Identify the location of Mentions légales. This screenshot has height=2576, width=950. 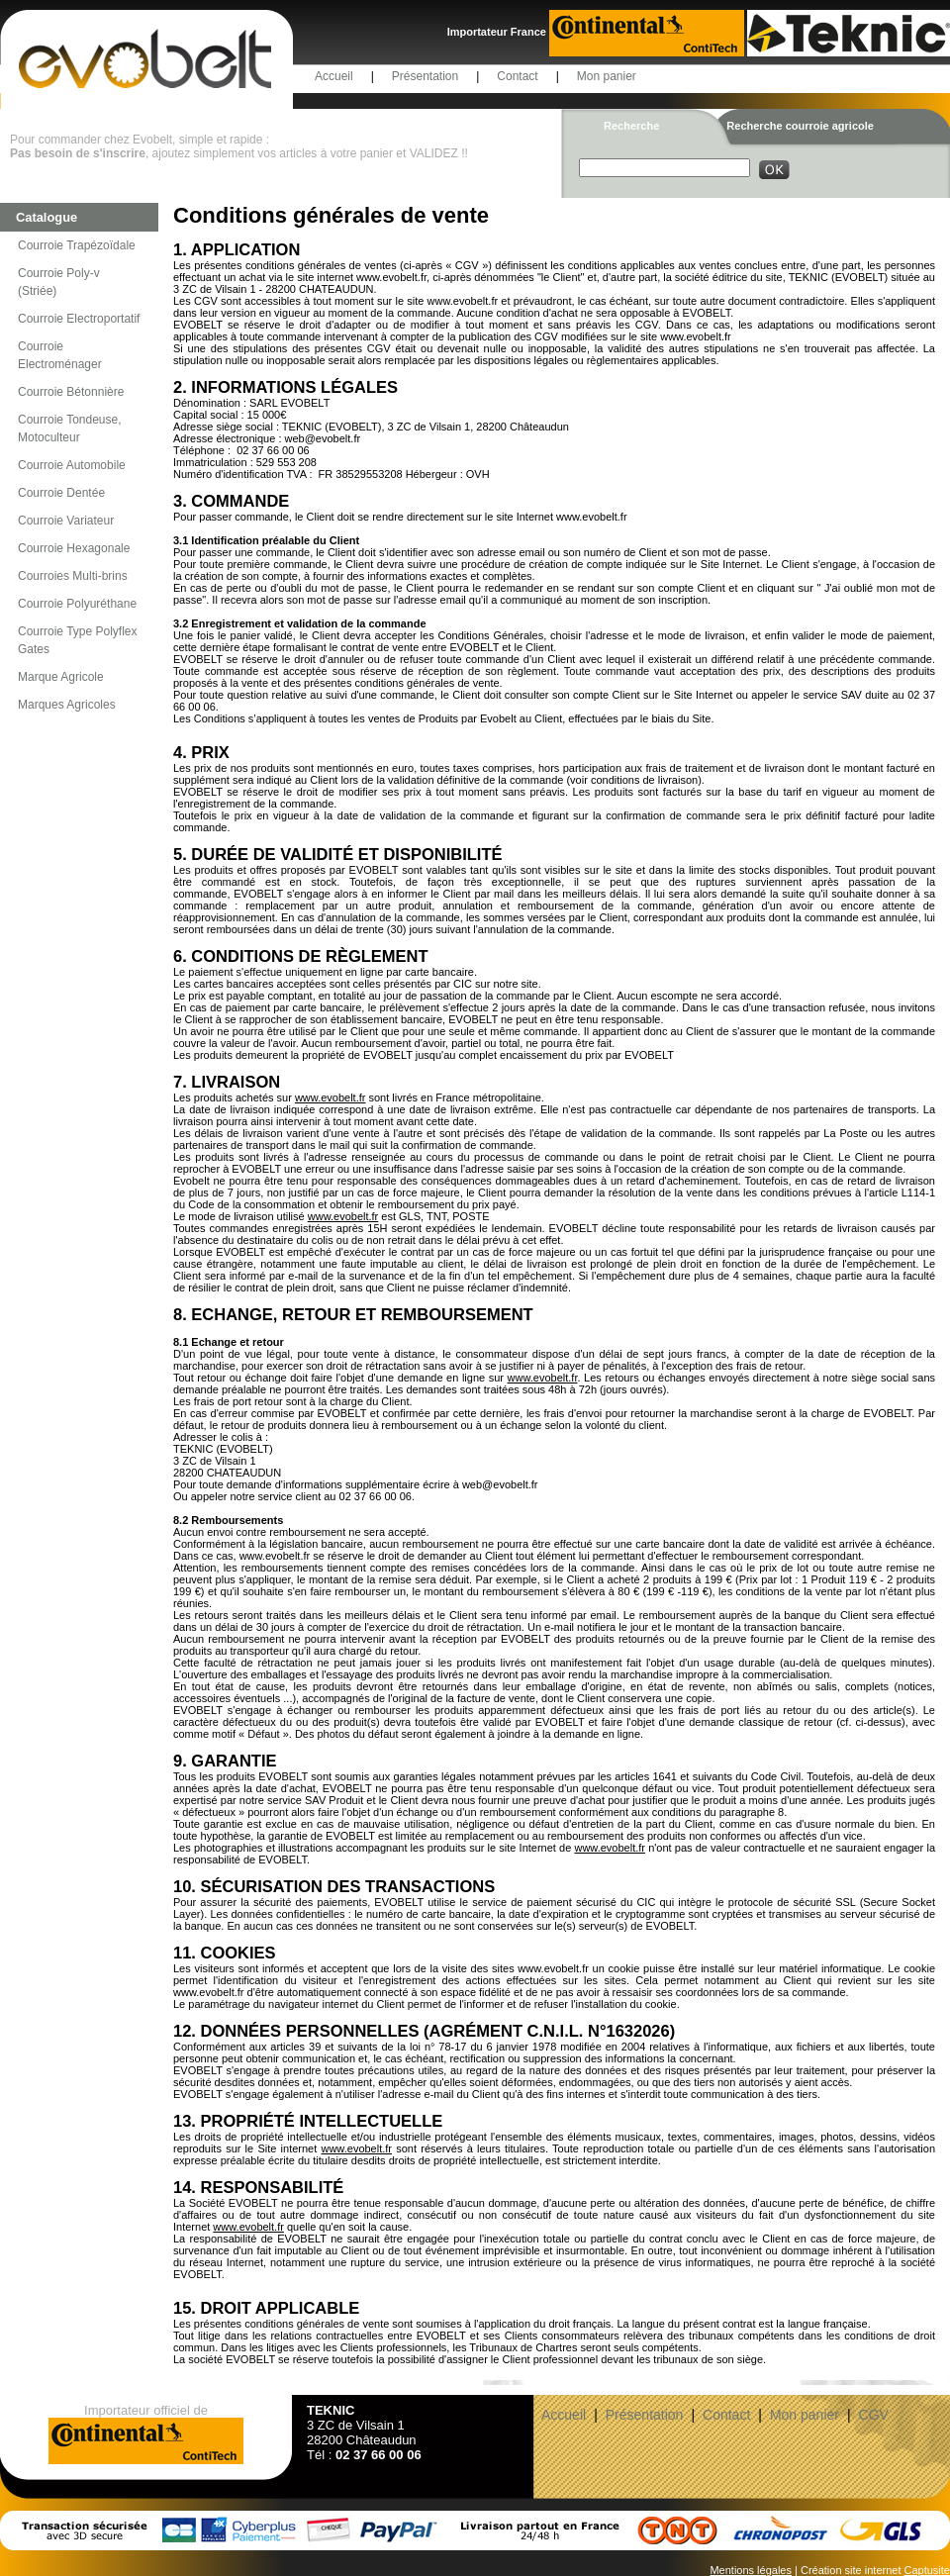
(751, 2570).